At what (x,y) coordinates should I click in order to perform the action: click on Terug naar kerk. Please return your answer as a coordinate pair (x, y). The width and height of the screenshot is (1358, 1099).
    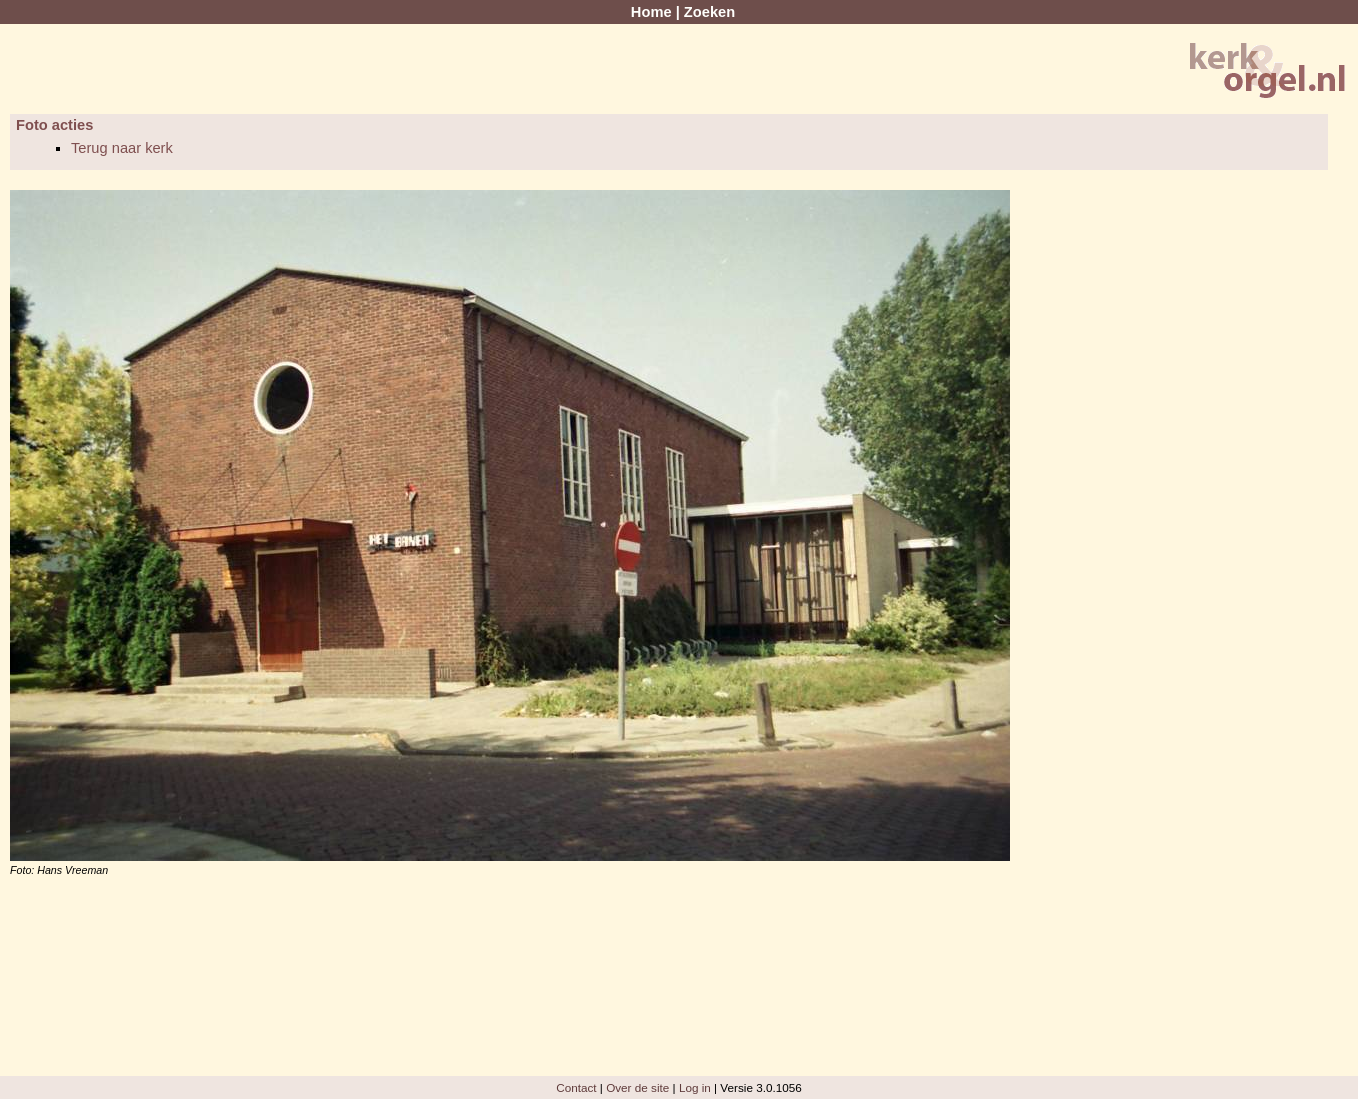
    Looking at the image, I should click on (122, 148).